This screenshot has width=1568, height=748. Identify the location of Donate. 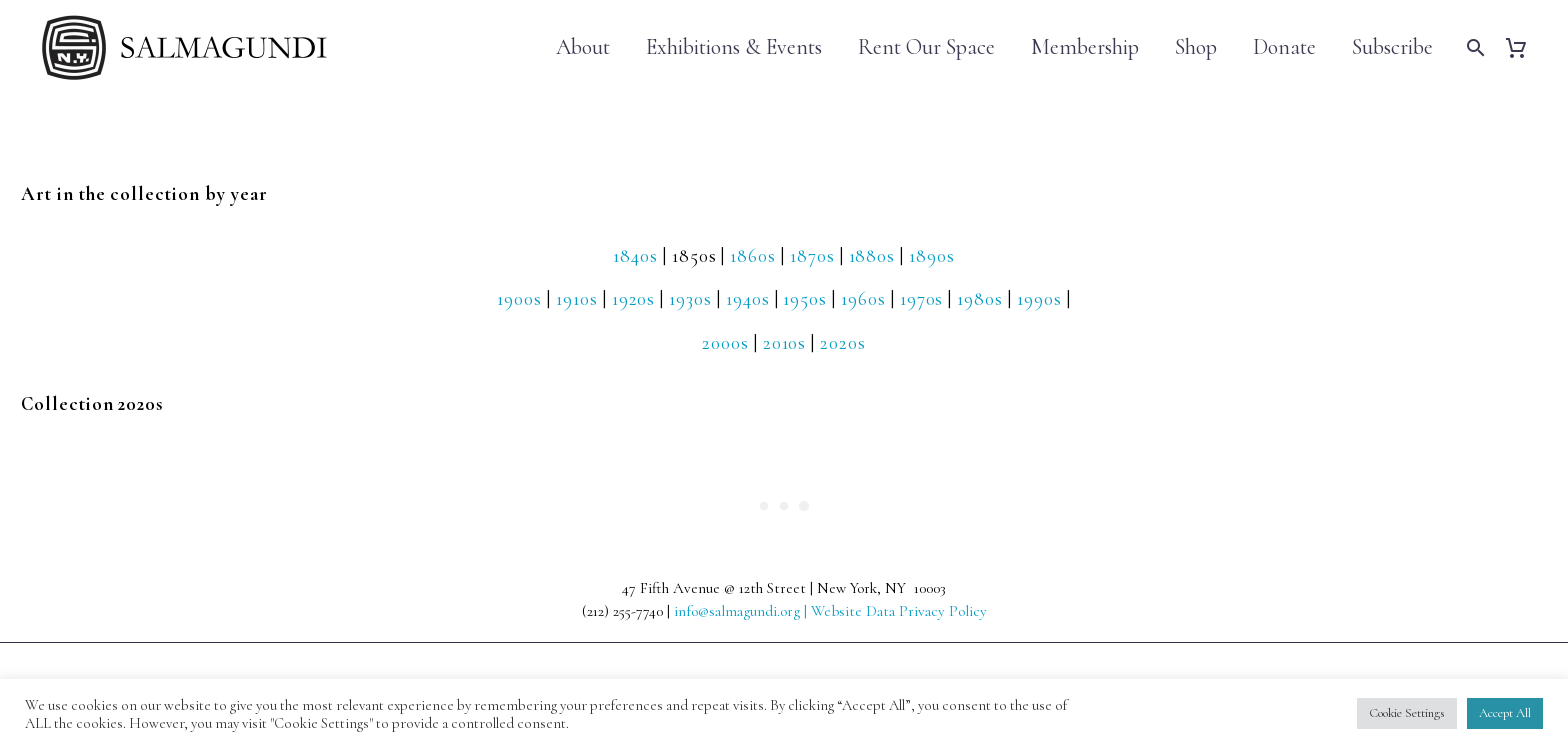
(1284, 47).